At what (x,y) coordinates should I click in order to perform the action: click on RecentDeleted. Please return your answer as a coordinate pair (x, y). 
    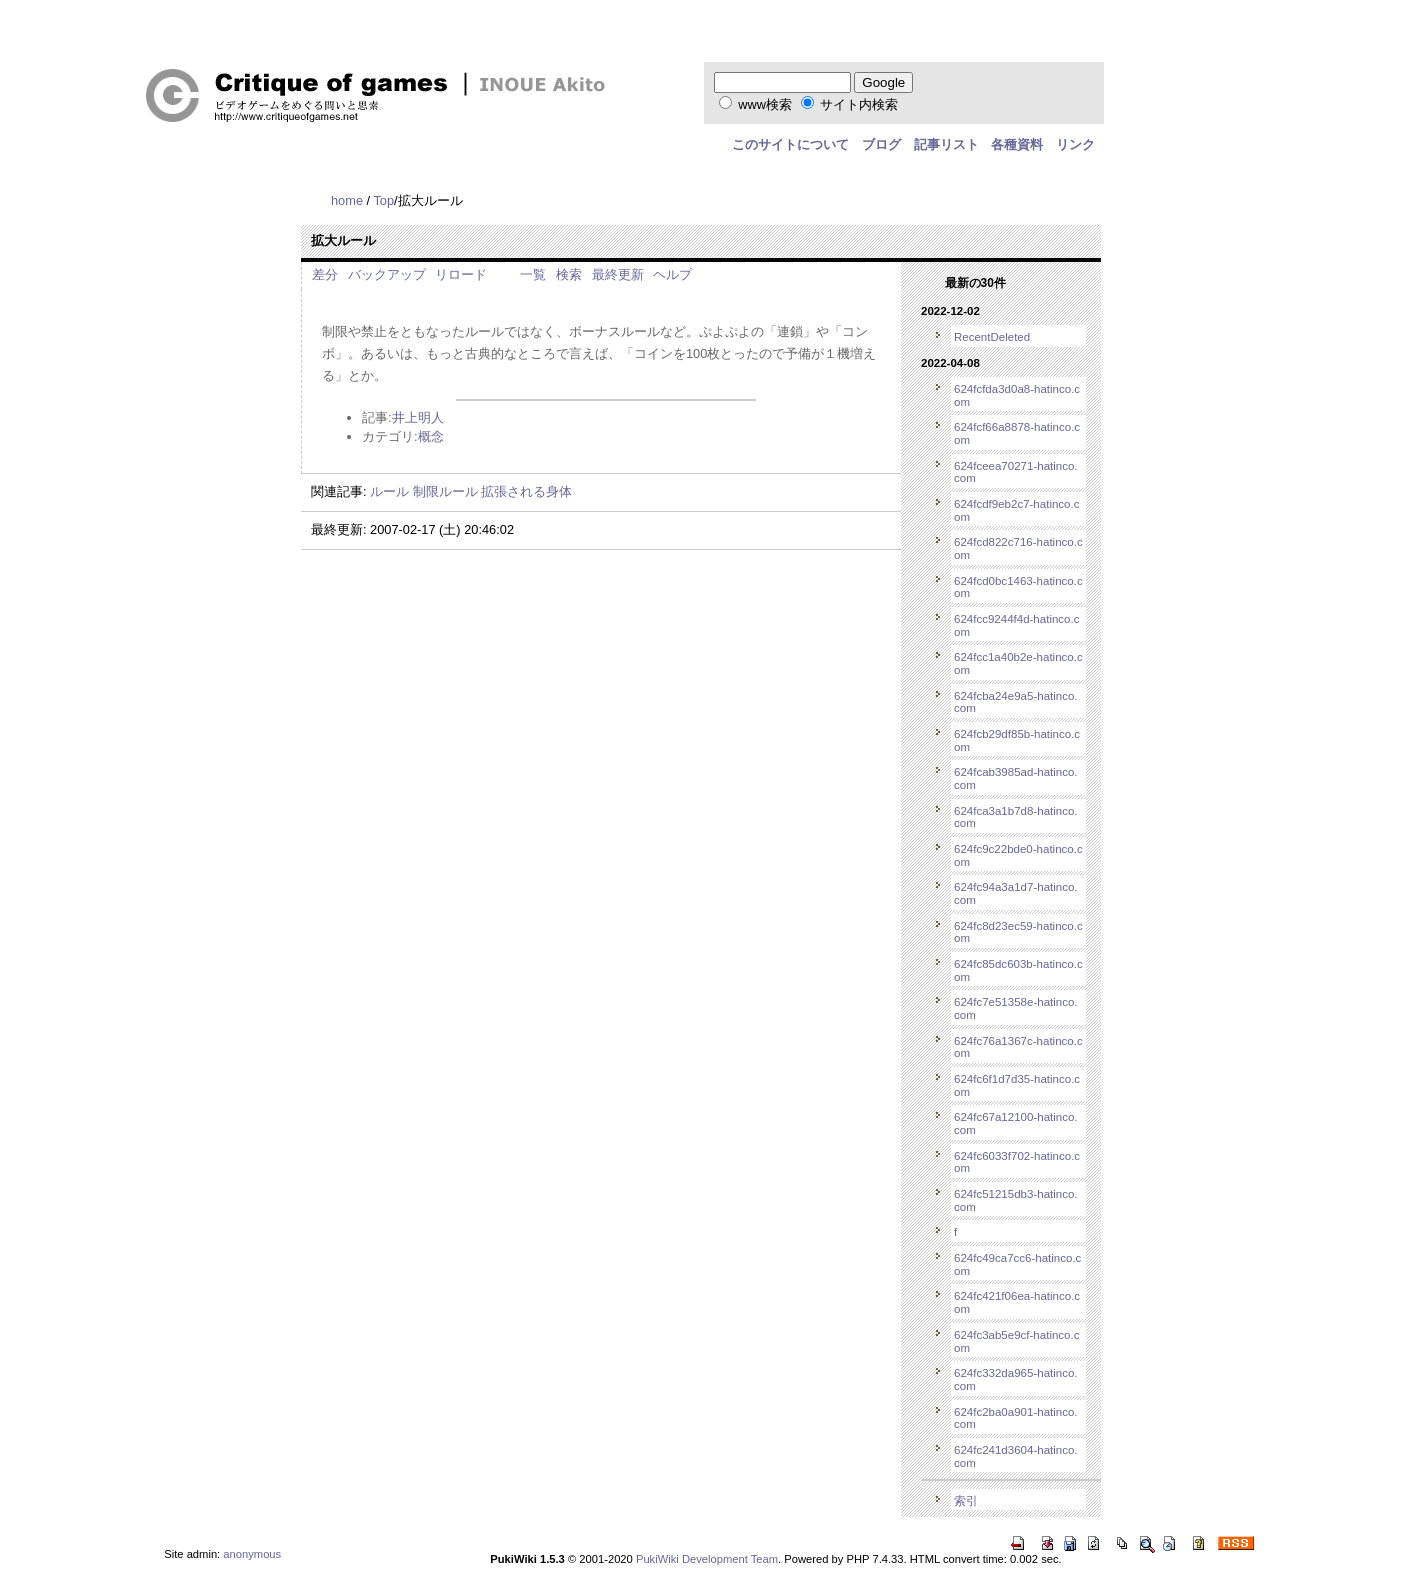
    Looking at the image, I should click on (992, 337).